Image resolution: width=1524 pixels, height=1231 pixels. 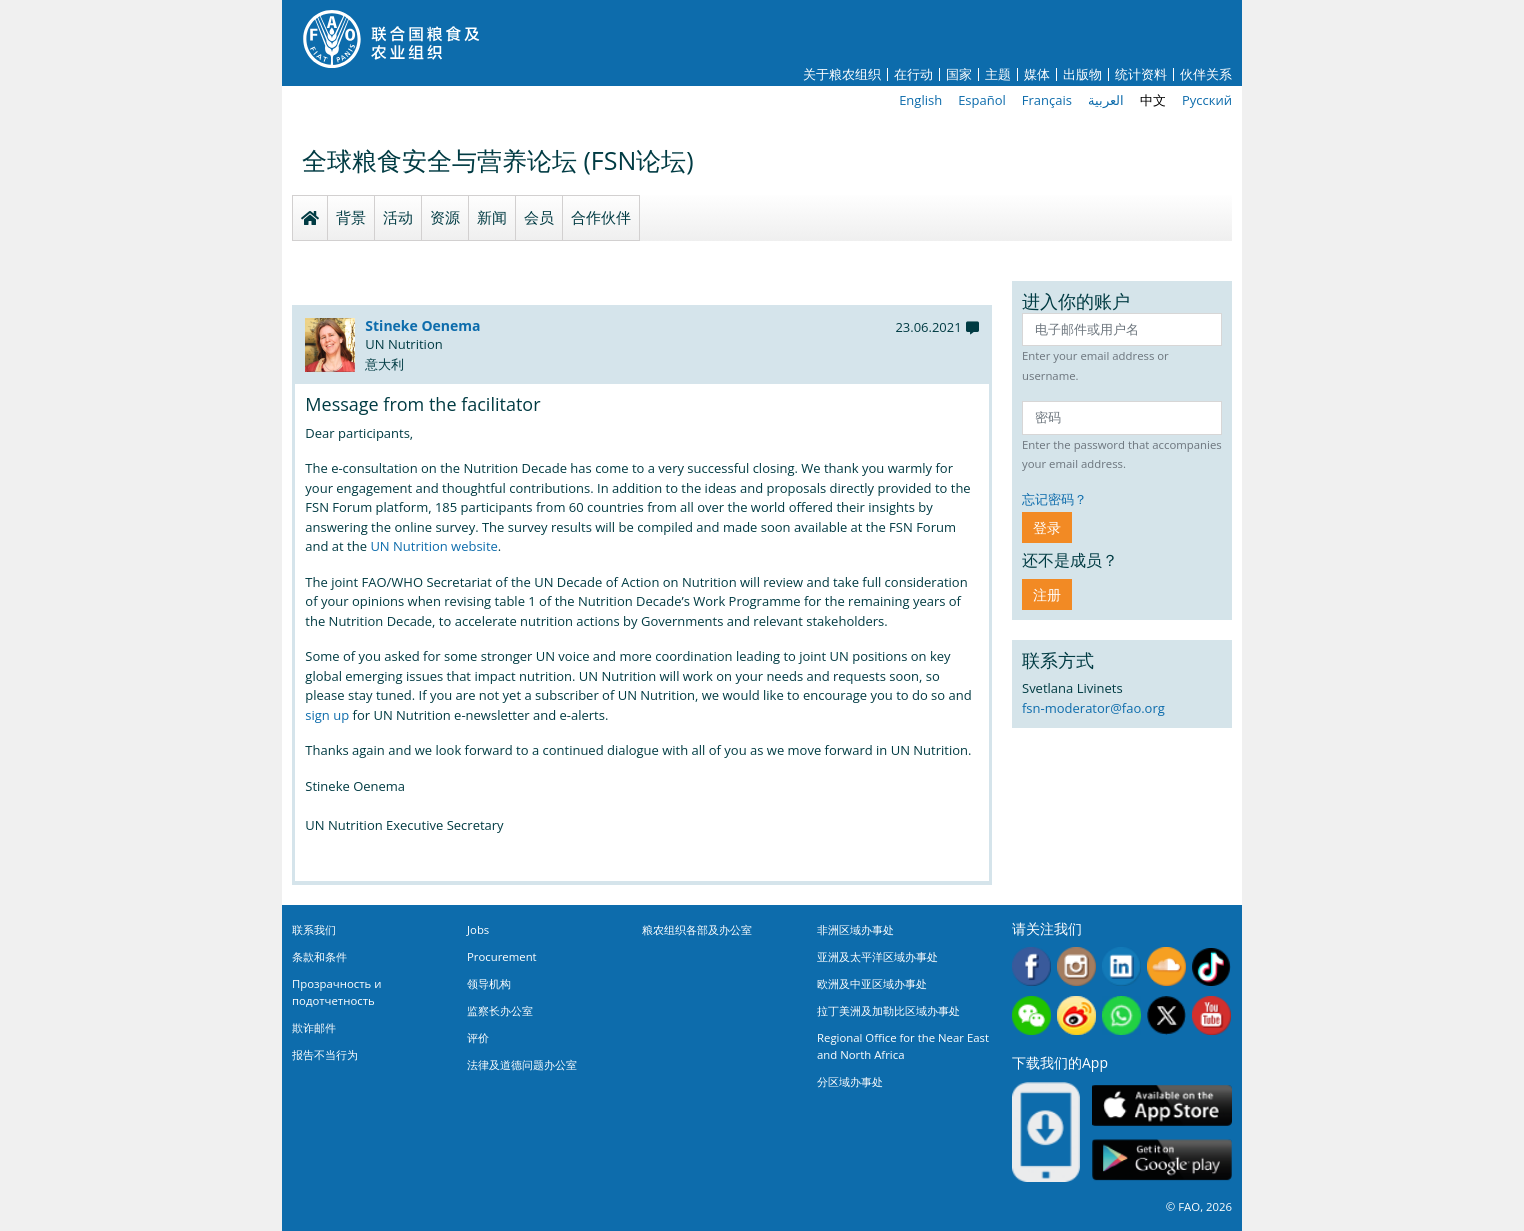 I want to click on 伙伴关系, so click(x=1206, y=74).